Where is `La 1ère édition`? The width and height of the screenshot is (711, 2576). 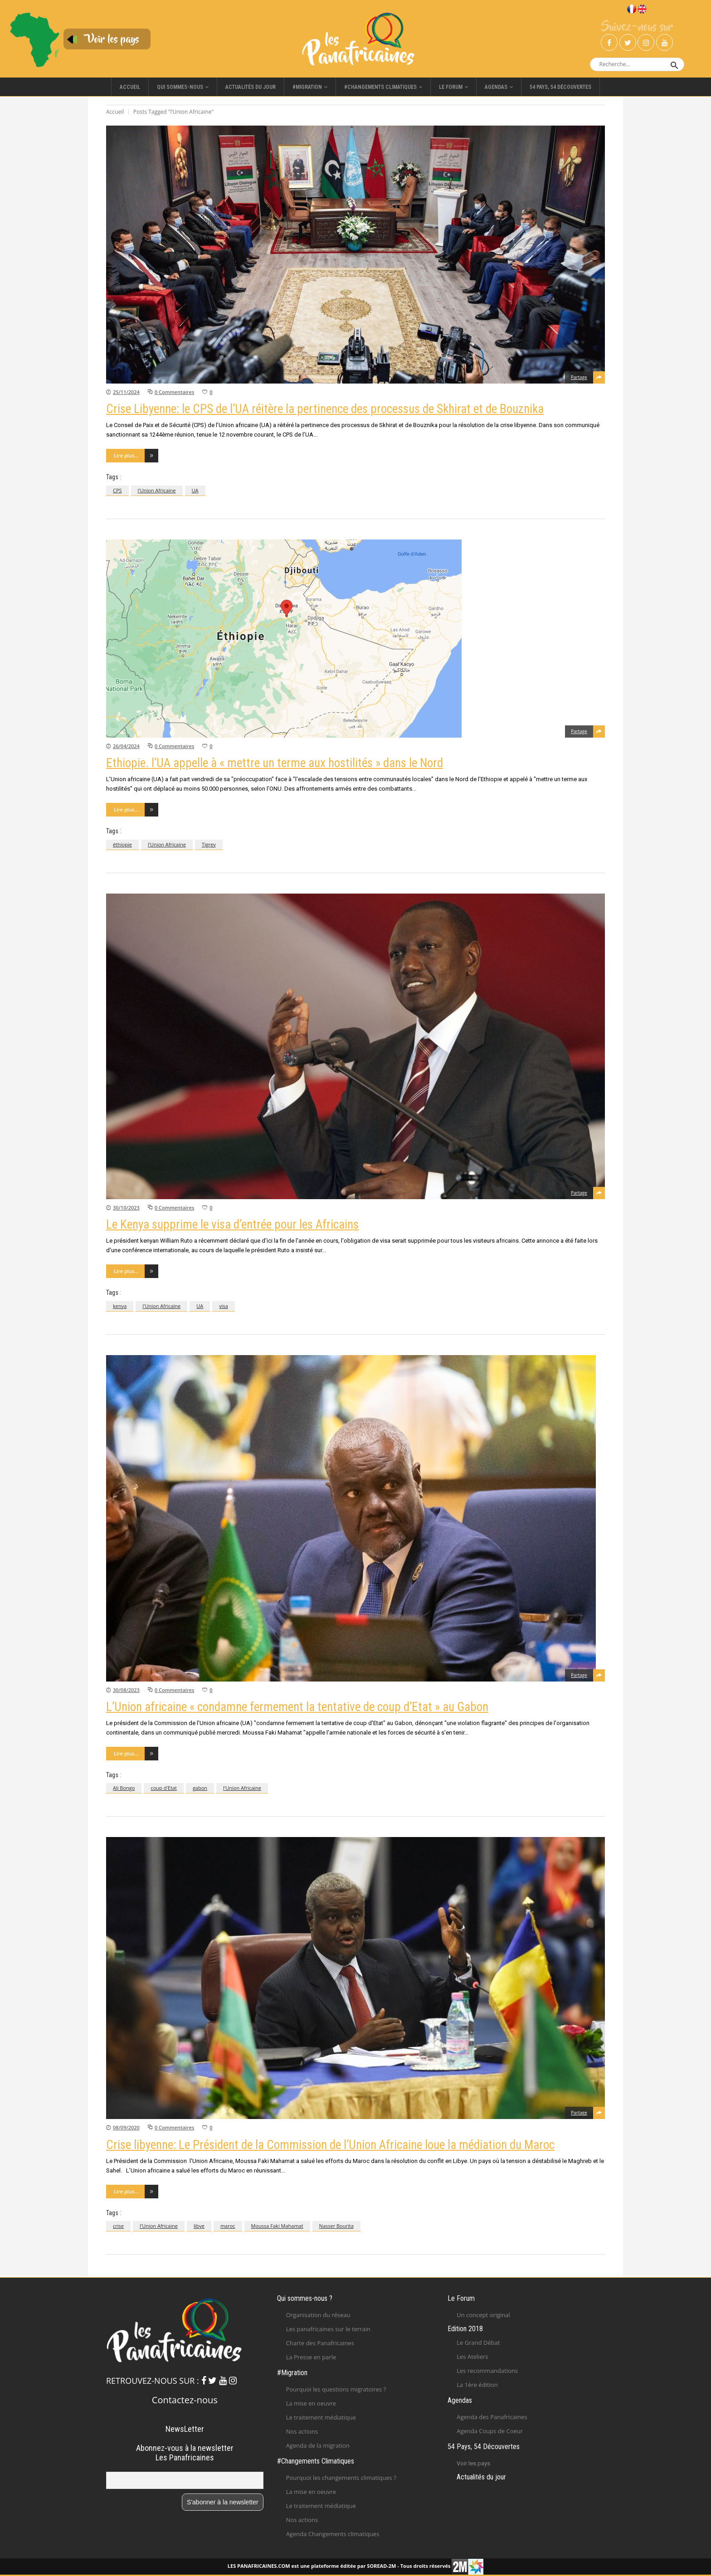 La 1ère édition is located at coordinates (477, 2385).